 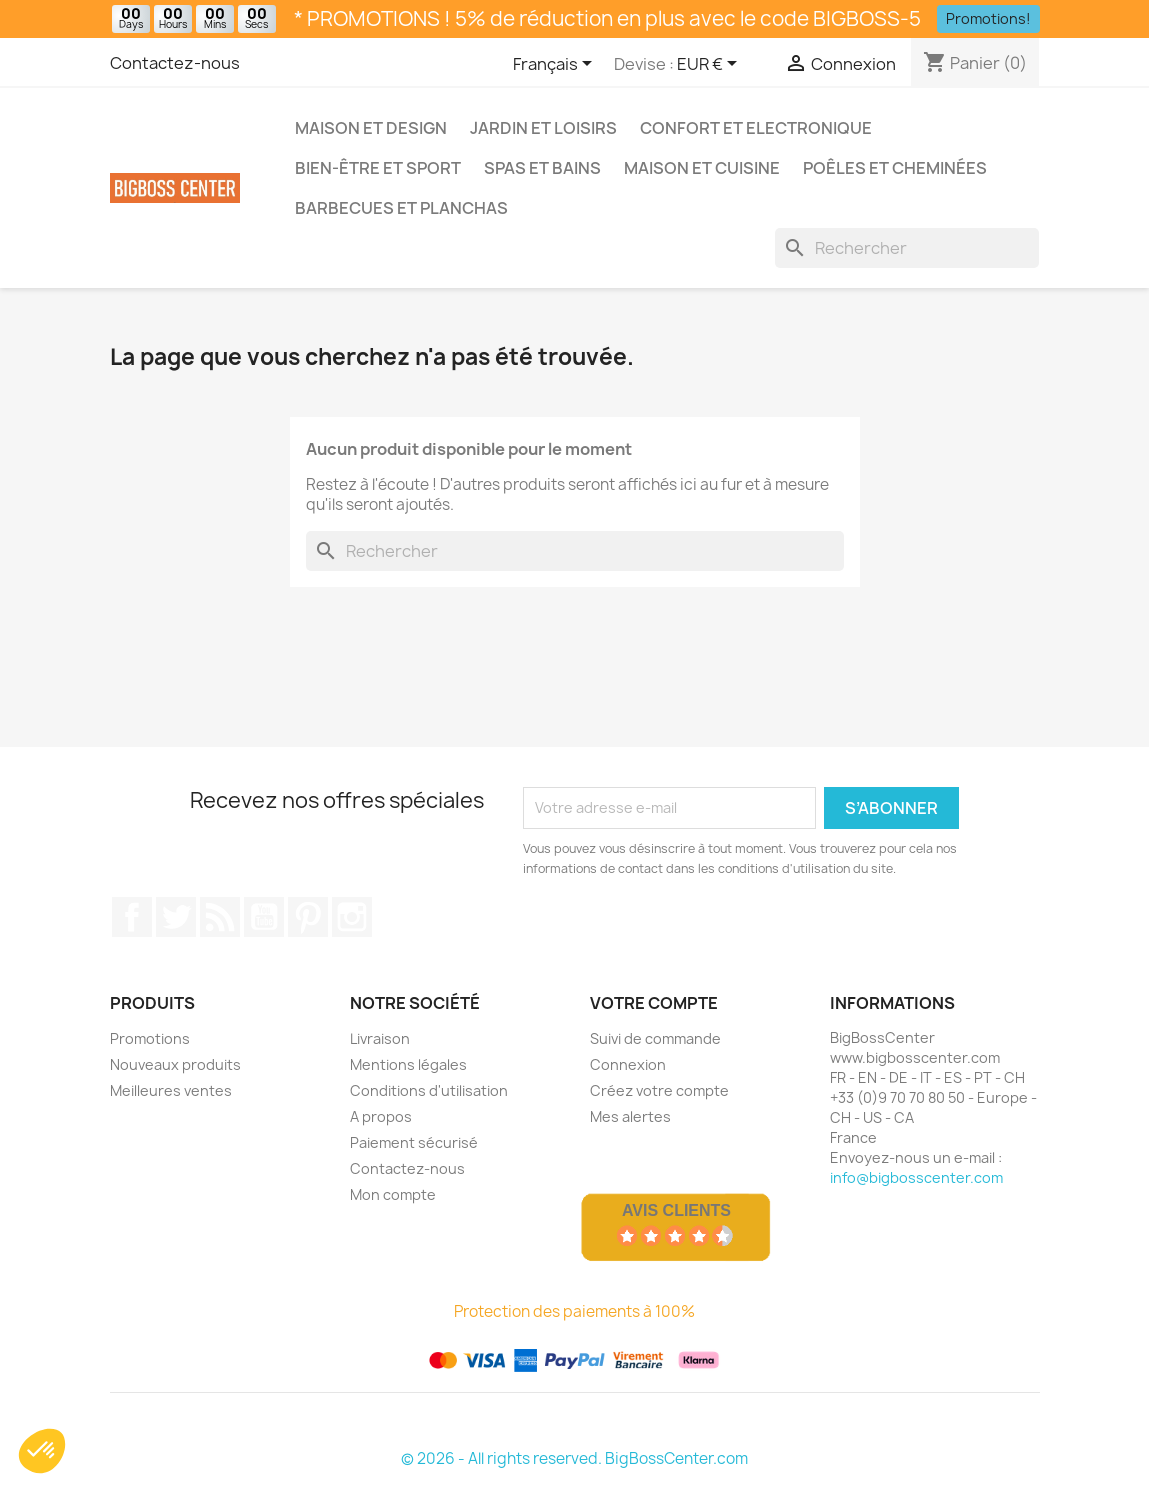 I want to click on [button], so click(x=42, y=1451).